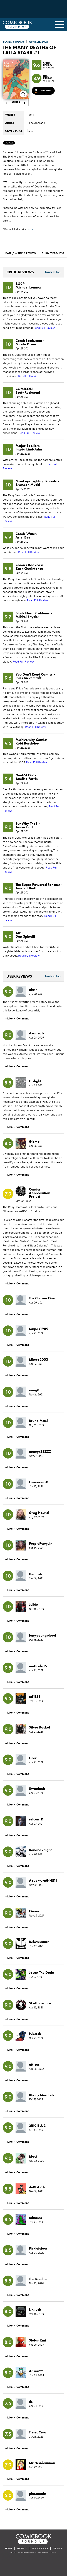 The width and height of the screenshot is (67, 2576). I want to click on ds, so click(31, 2401).